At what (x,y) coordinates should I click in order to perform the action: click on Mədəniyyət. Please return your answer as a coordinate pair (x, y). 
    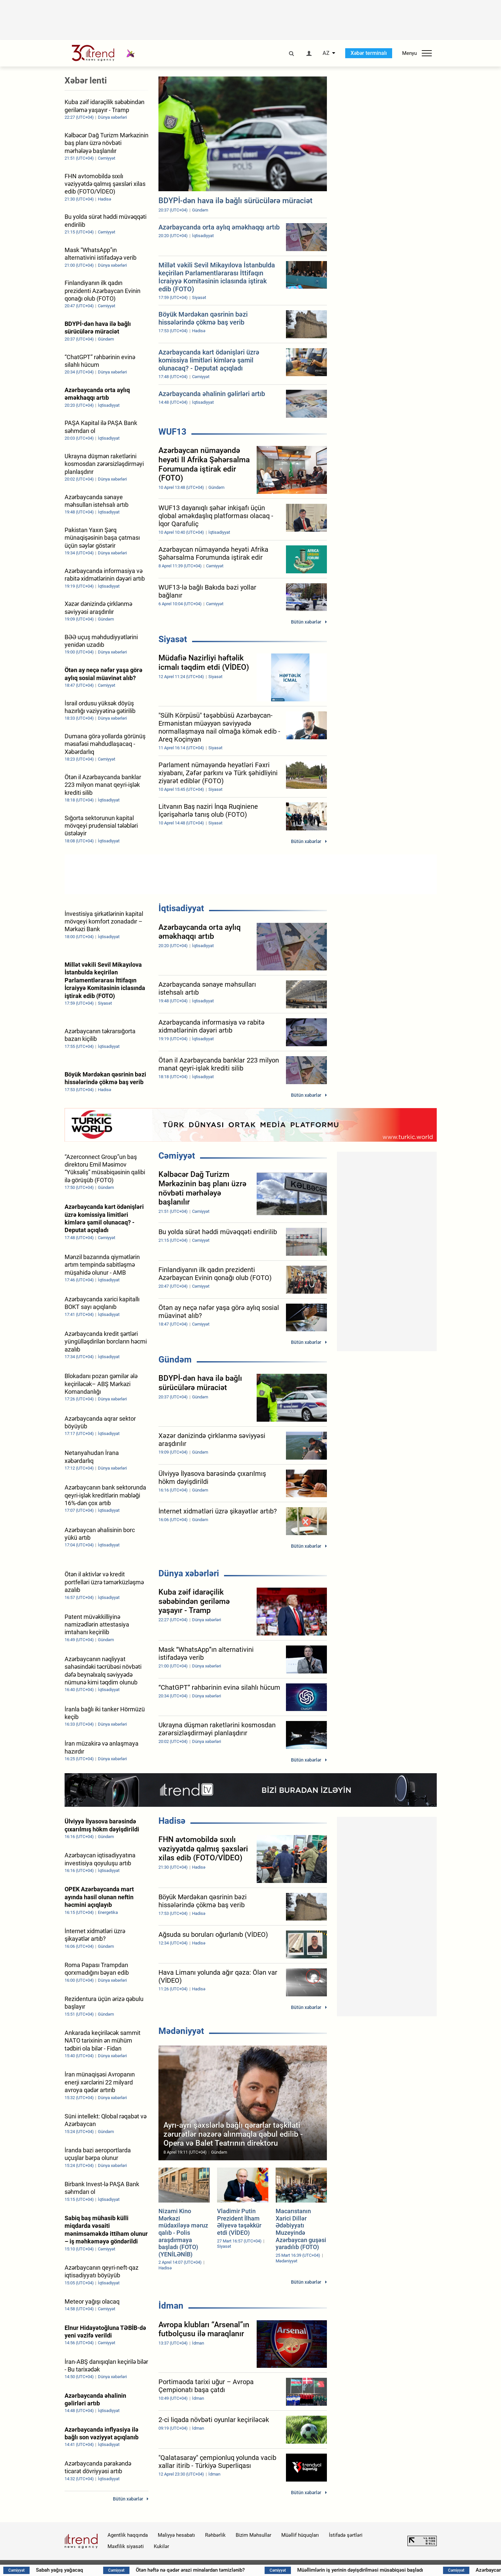
    Looking at the image, I should click on (181, 2031).